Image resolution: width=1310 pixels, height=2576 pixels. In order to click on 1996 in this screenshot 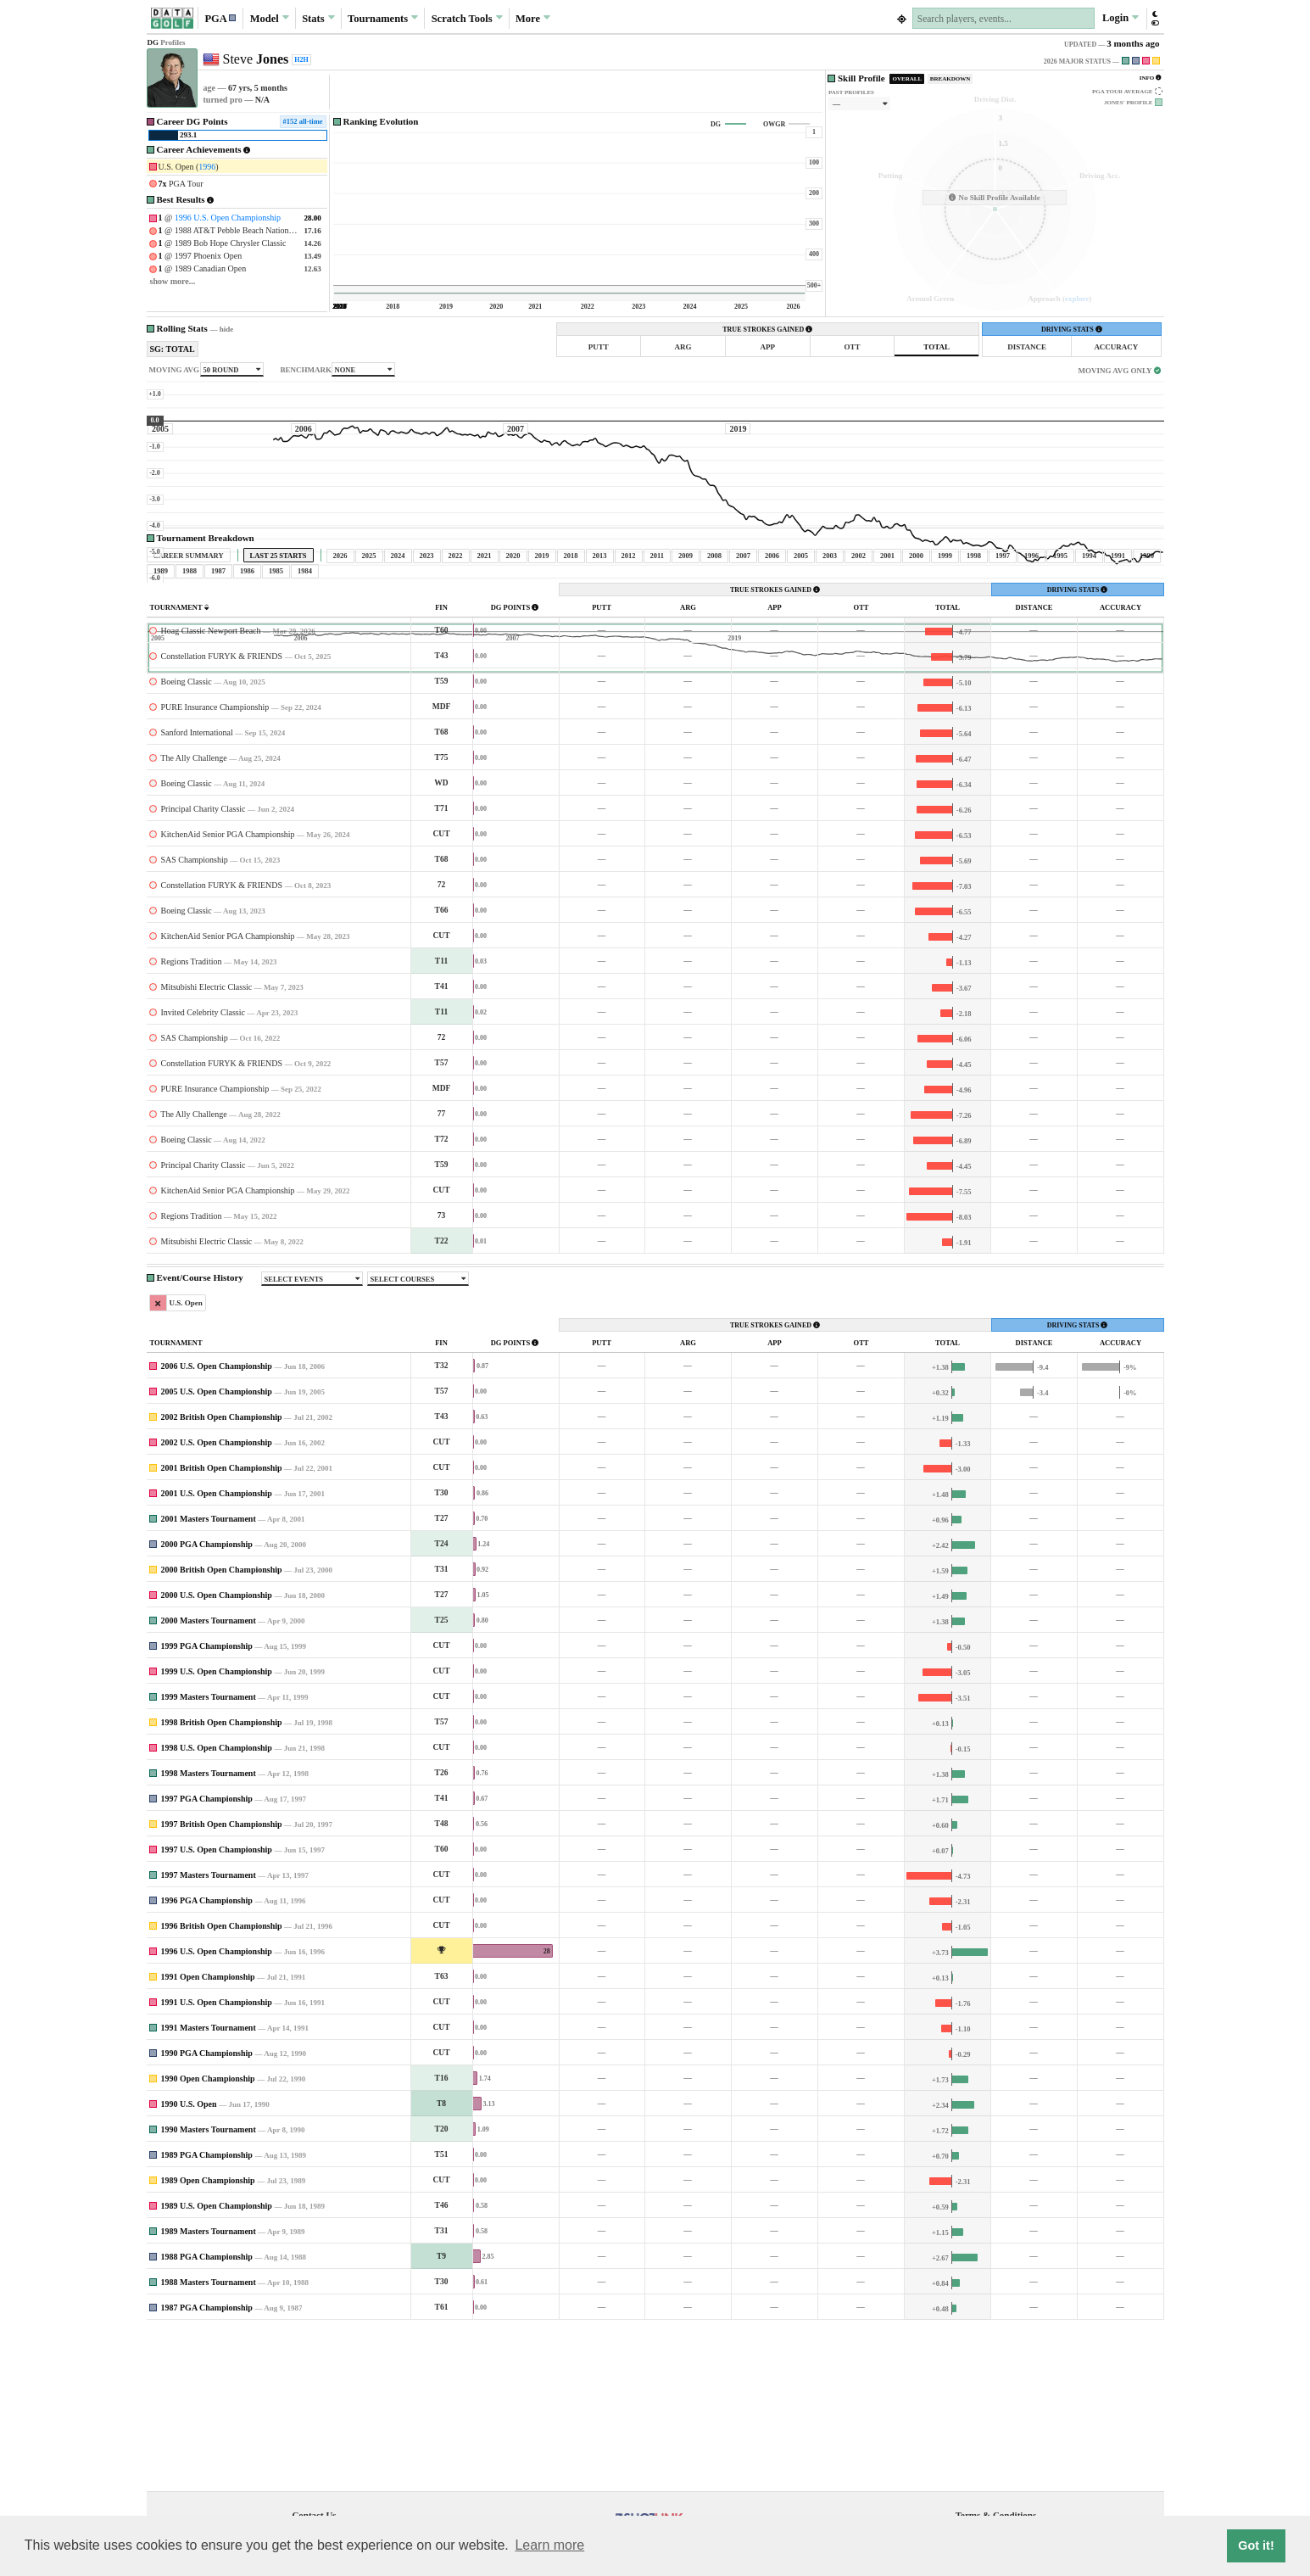, I will do `click(206, 166)`.